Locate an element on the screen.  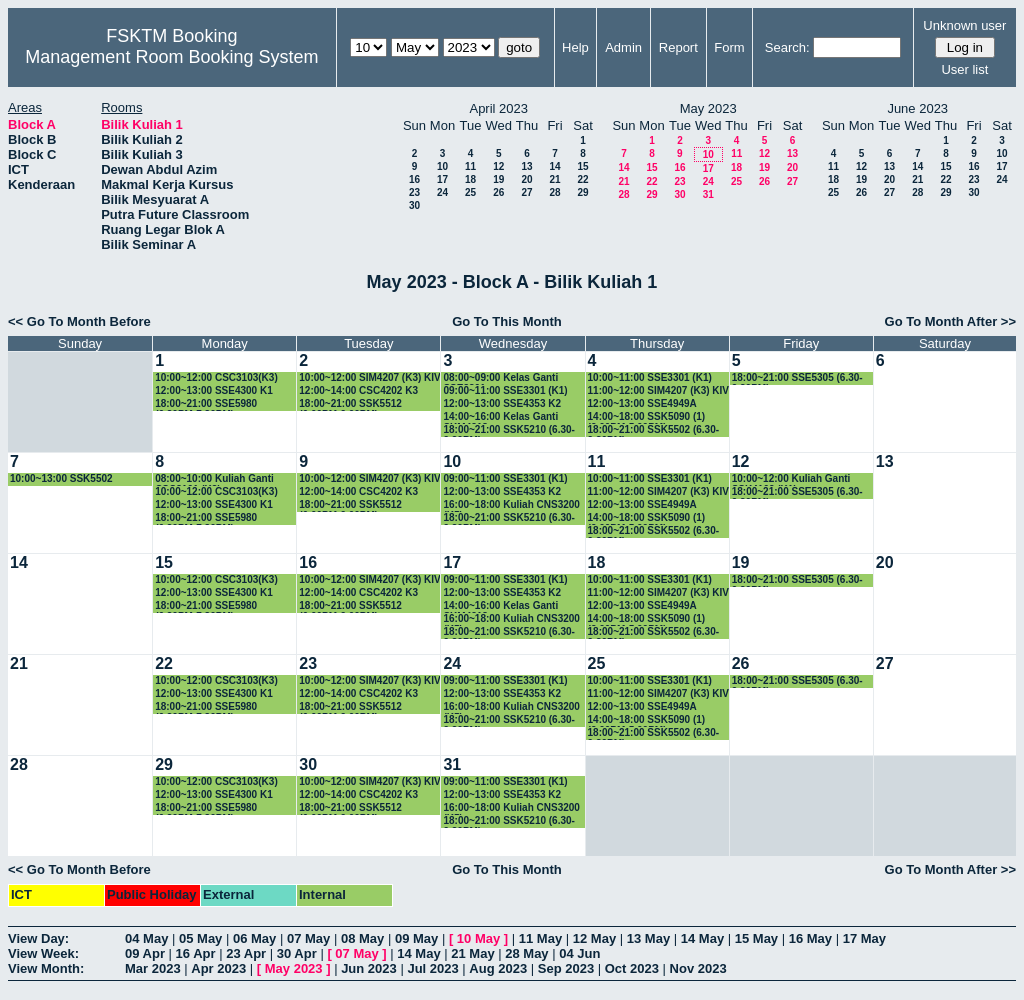
10:00~11:00 SSE3301 (K1) is located at coordinates (650, 377).